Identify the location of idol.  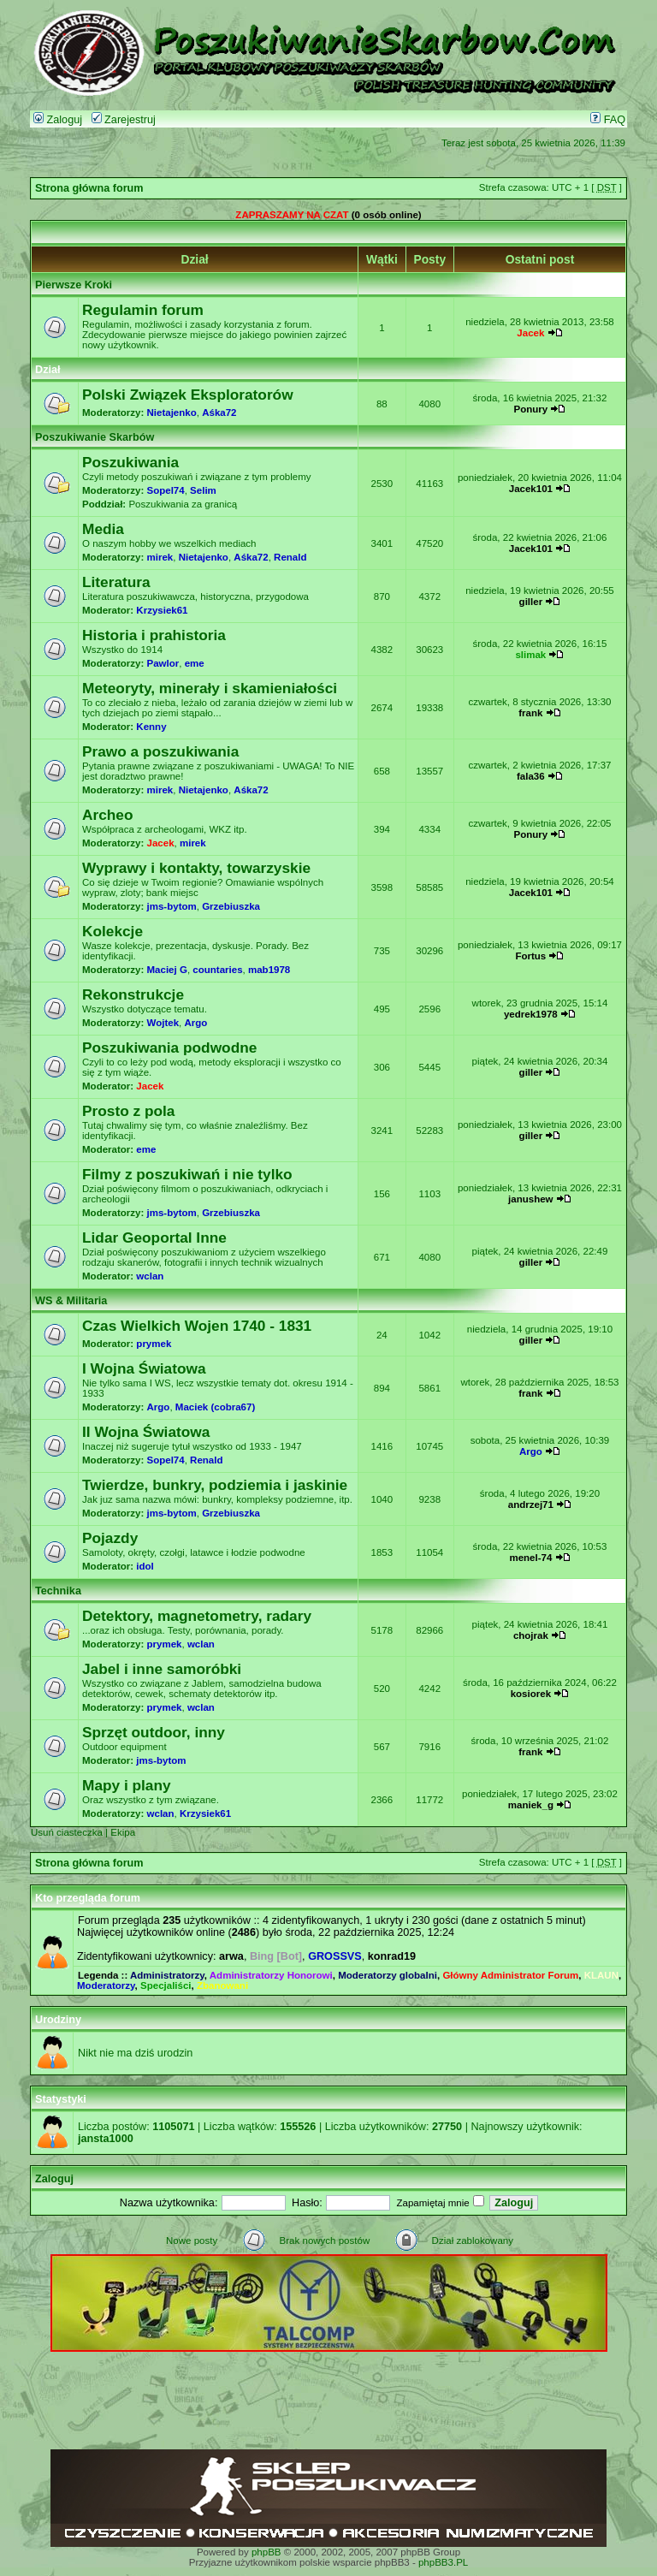
(144, 1566).